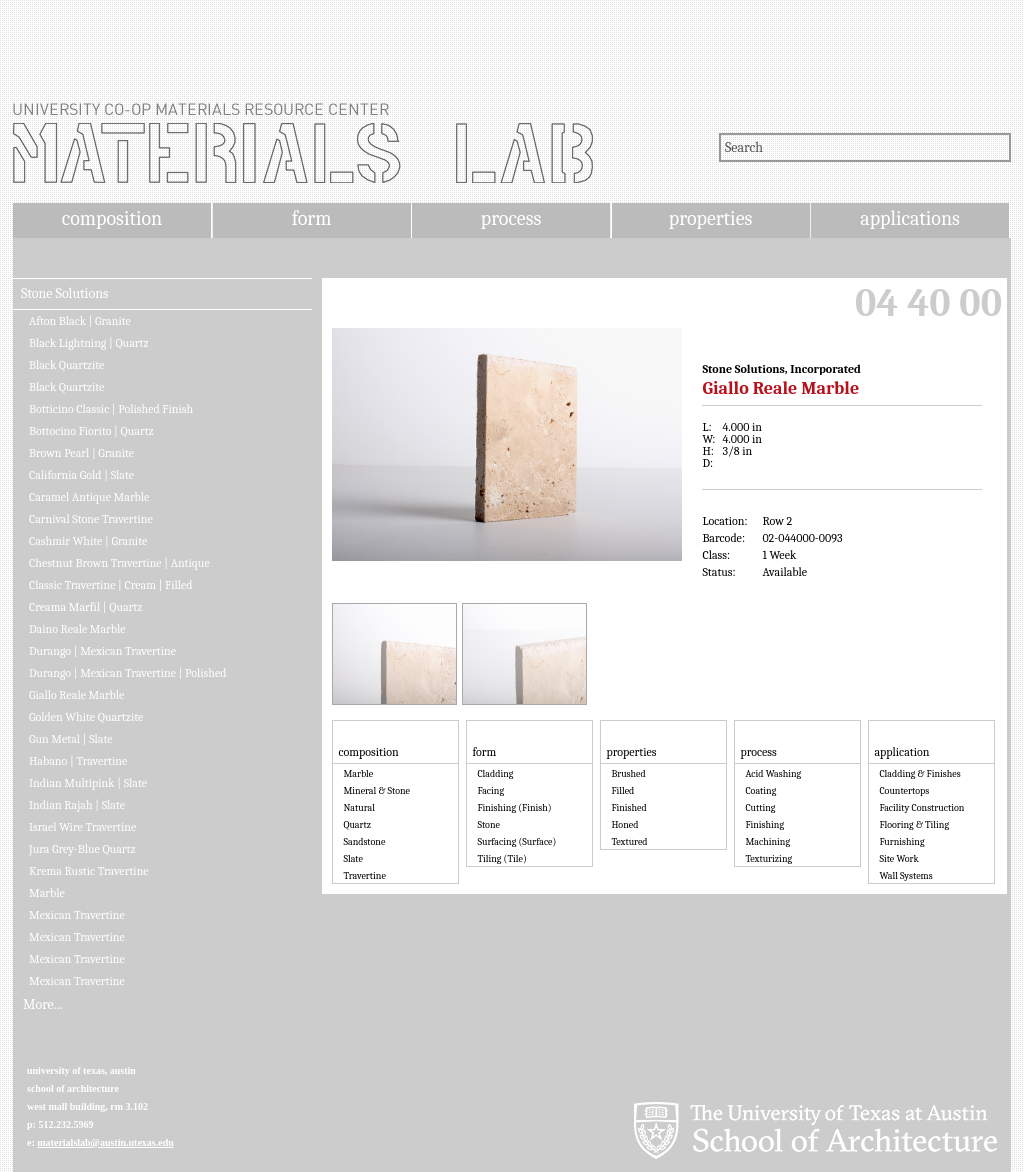  I want to click on Chestnut Brown Travertine | Antique, so click(119, 563).